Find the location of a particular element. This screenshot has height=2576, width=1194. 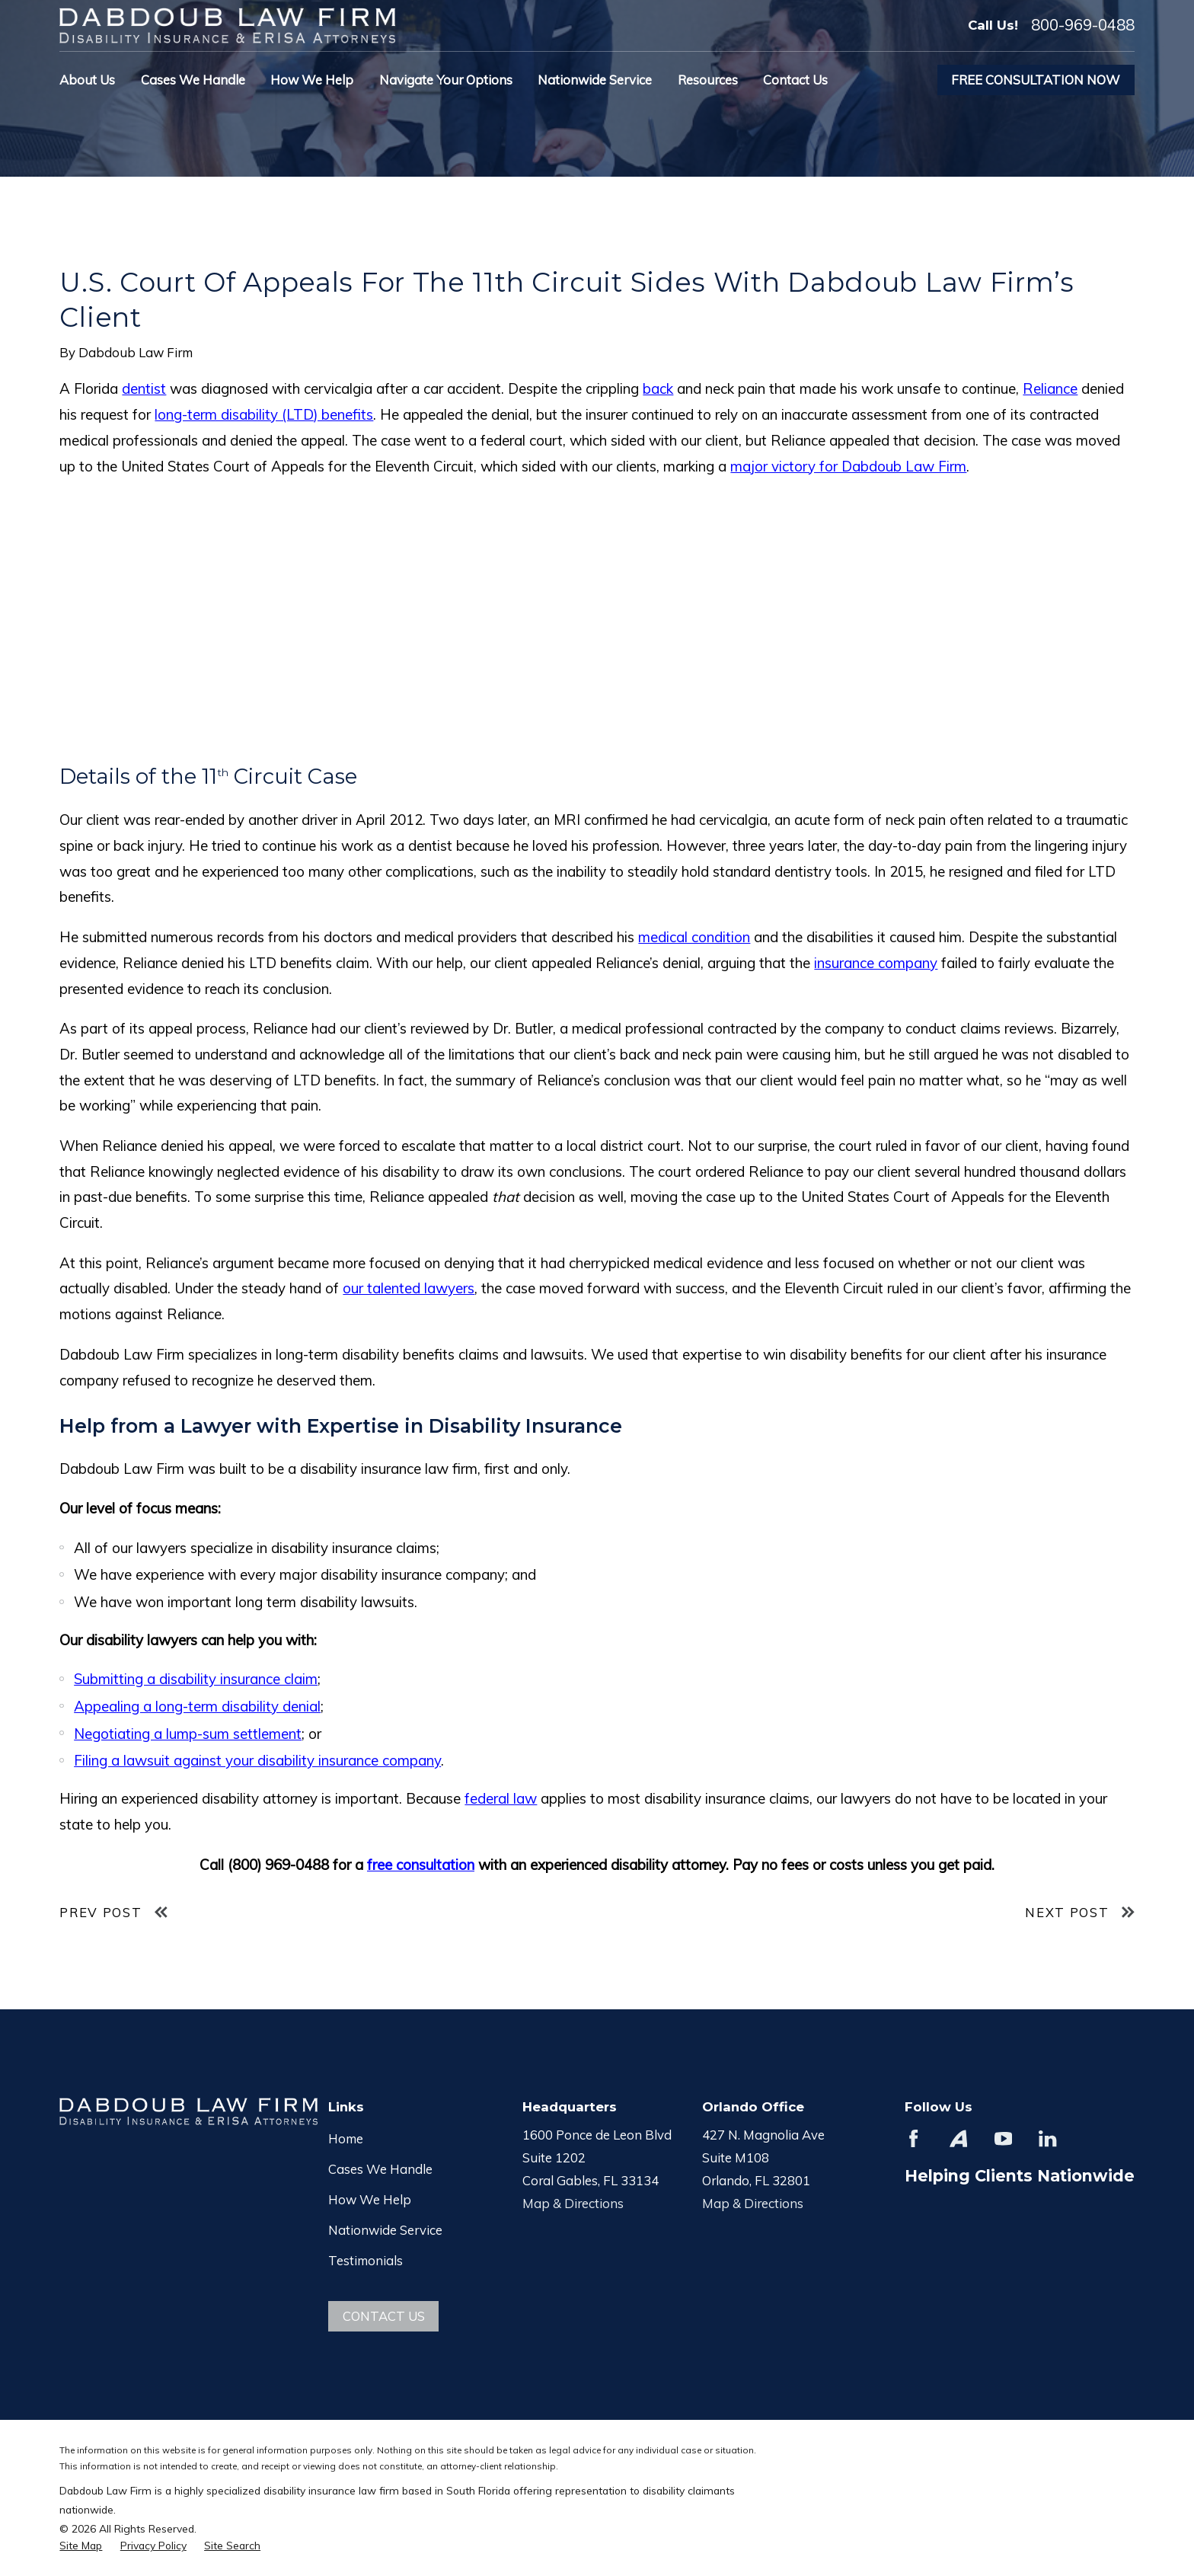

back is located at coordinates (658, 388).